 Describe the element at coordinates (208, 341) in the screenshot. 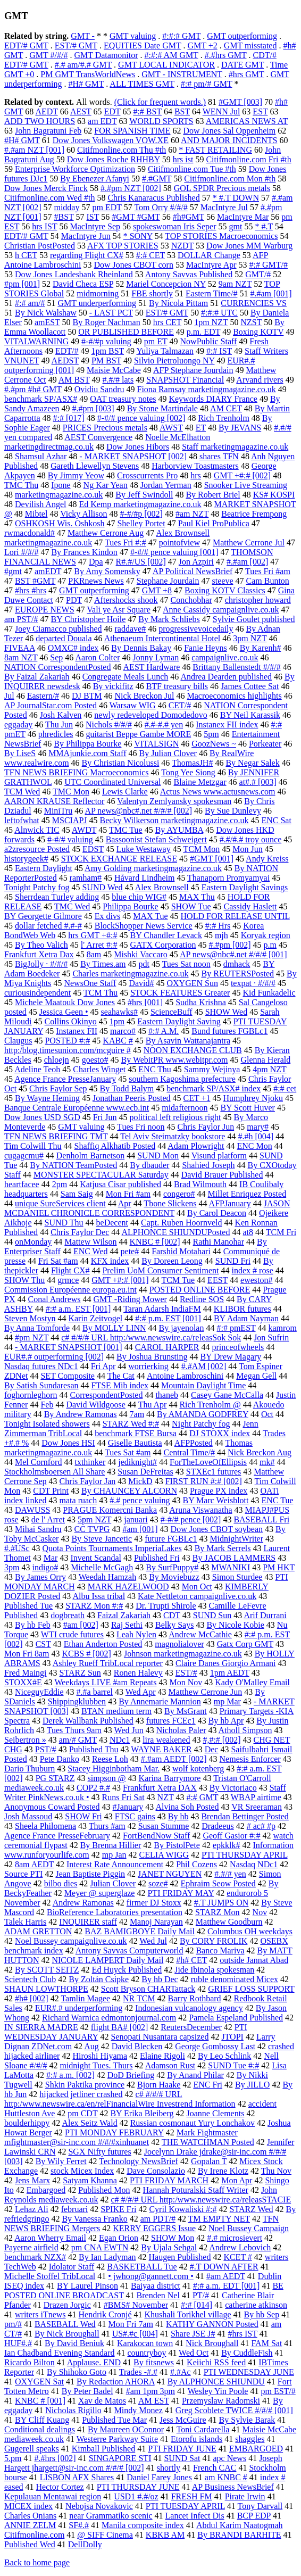

I see `NowPublic Staff` at that location.